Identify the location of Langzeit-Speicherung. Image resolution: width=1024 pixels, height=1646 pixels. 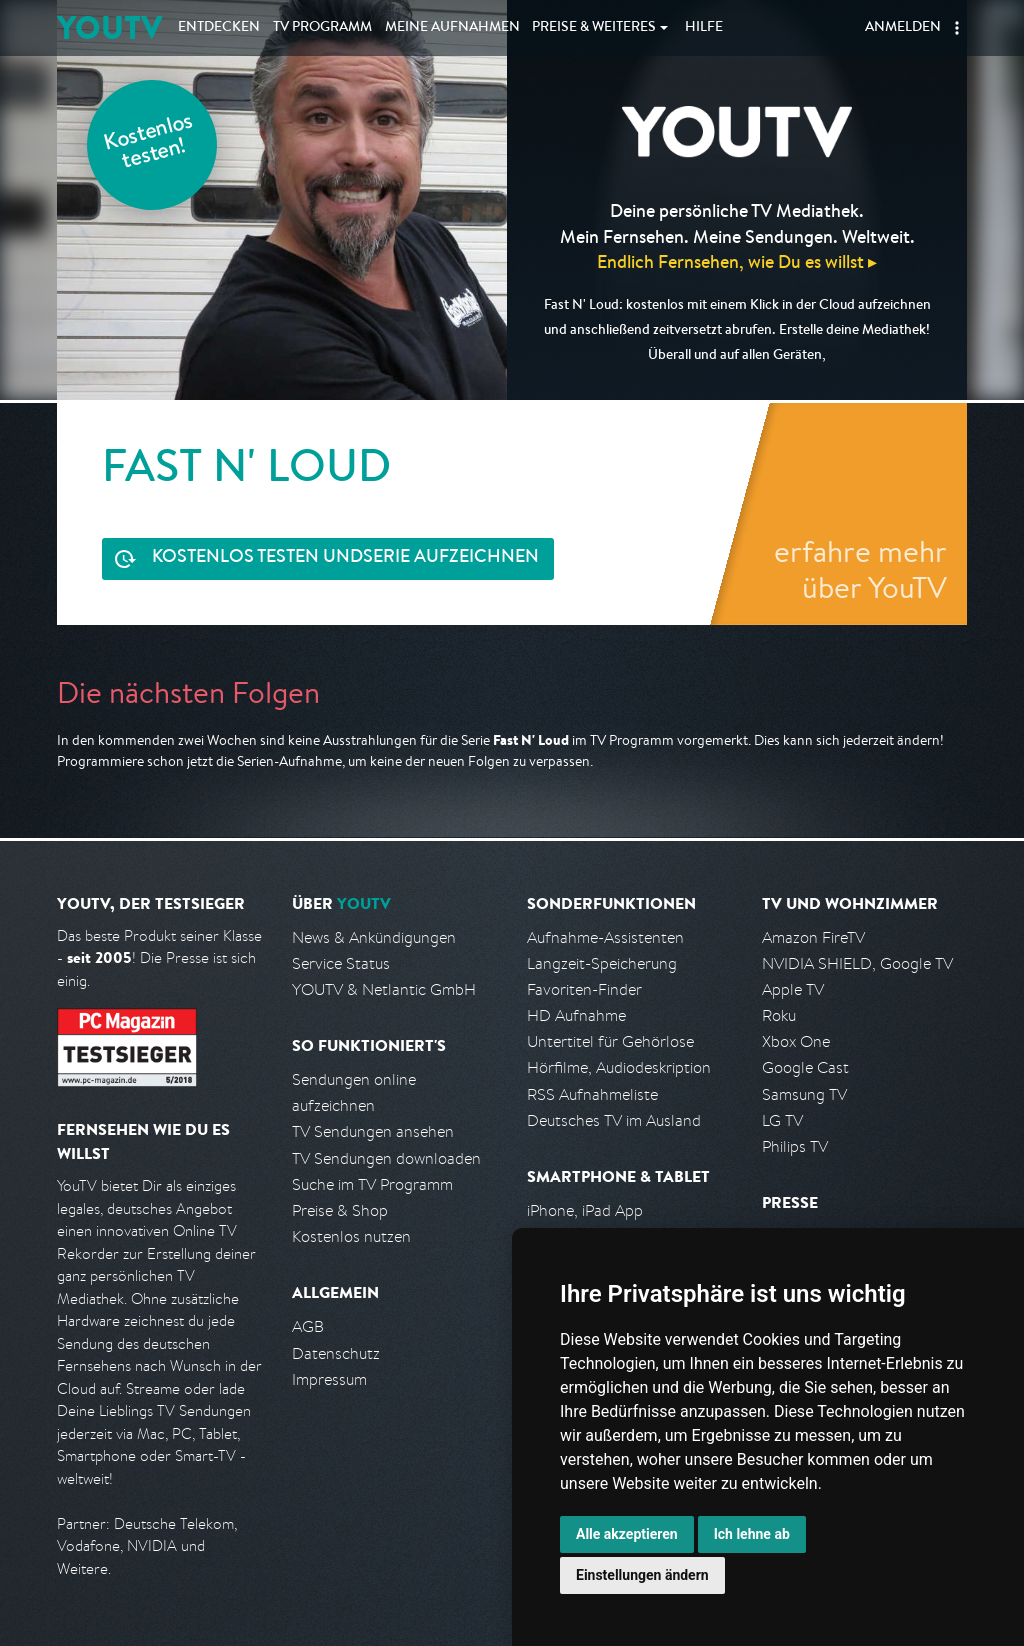
(602, 963).